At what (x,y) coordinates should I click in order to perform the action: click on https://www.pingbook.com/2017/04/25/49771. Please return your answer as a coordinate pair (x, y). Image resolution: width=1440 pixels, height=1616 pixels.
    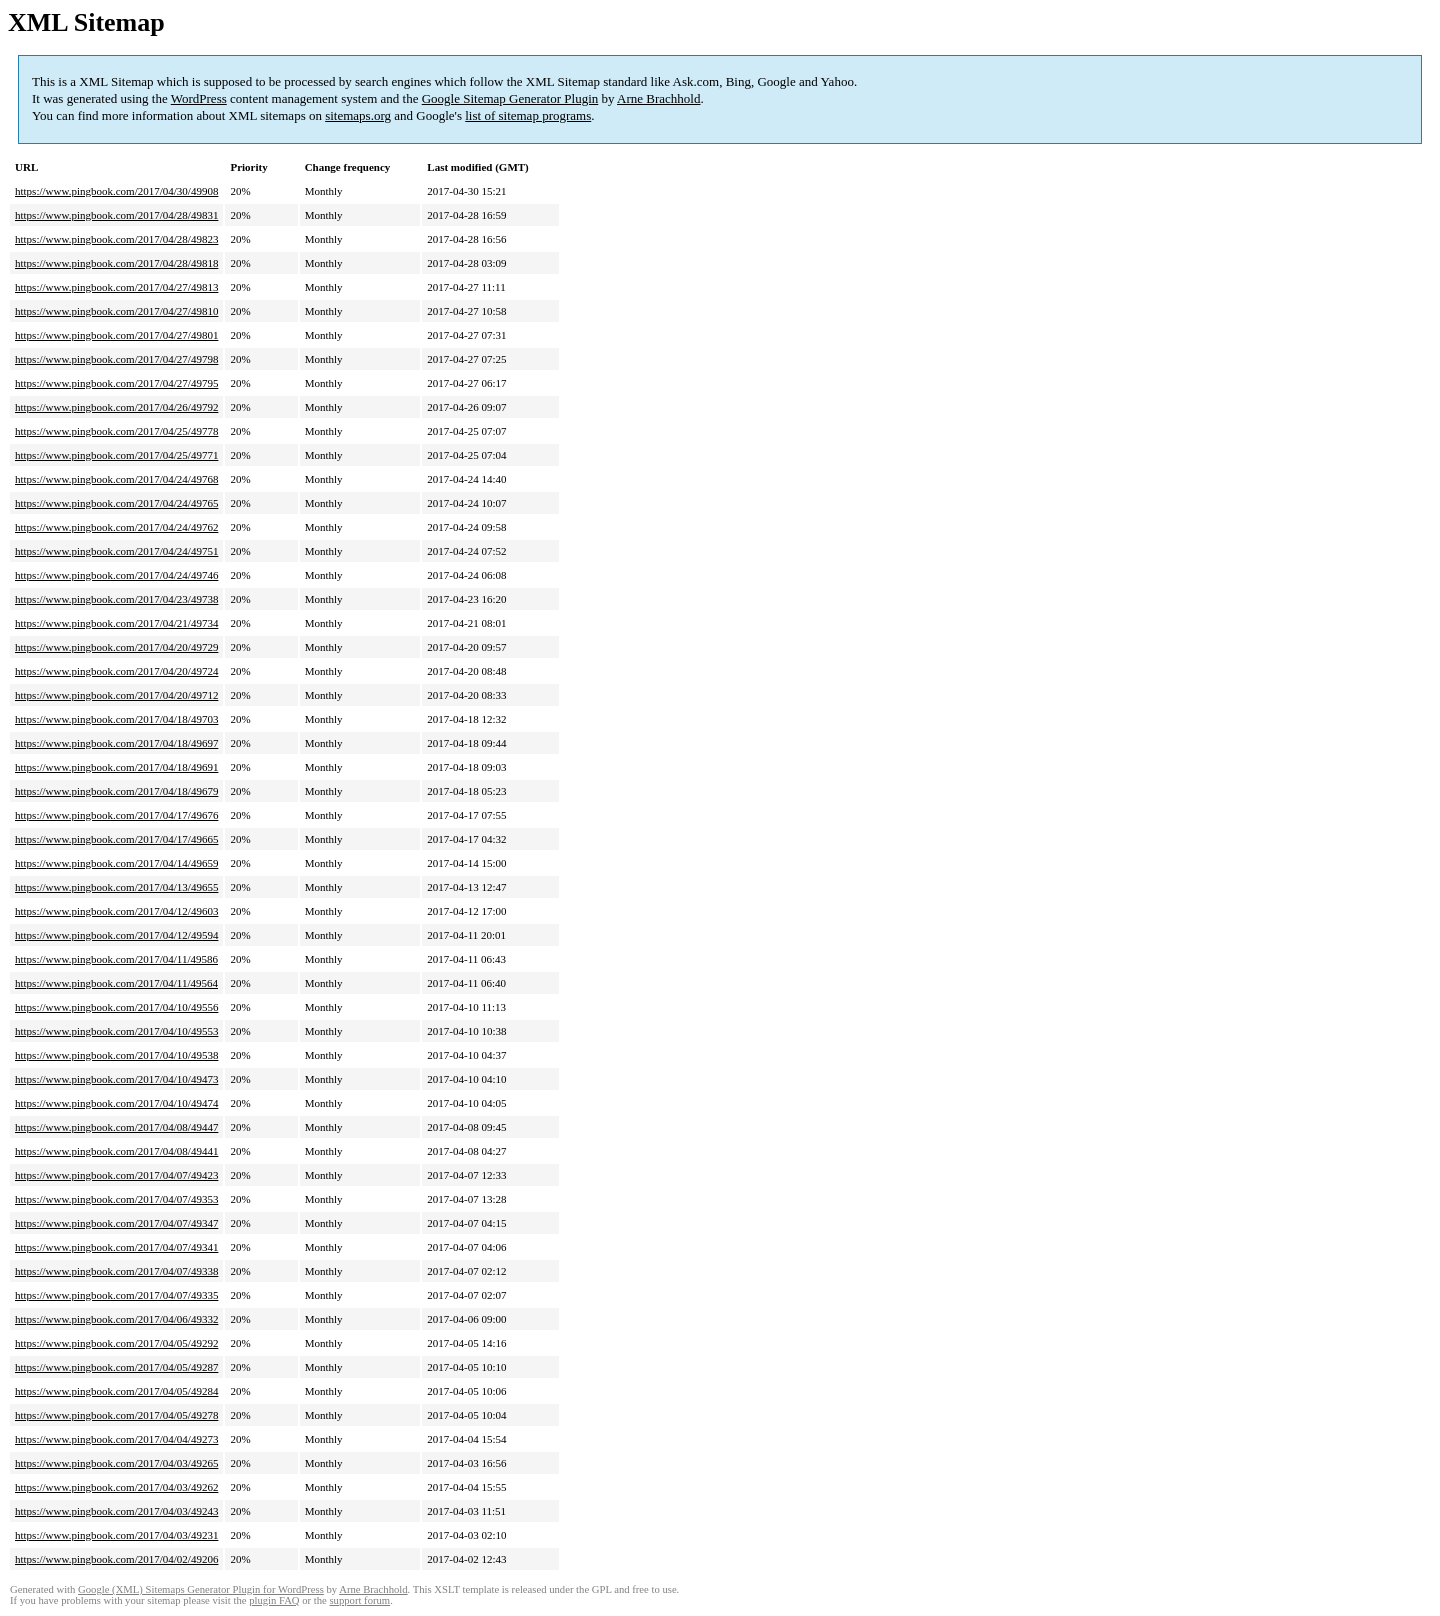
    Looking at the image, I should click on (116, 455).